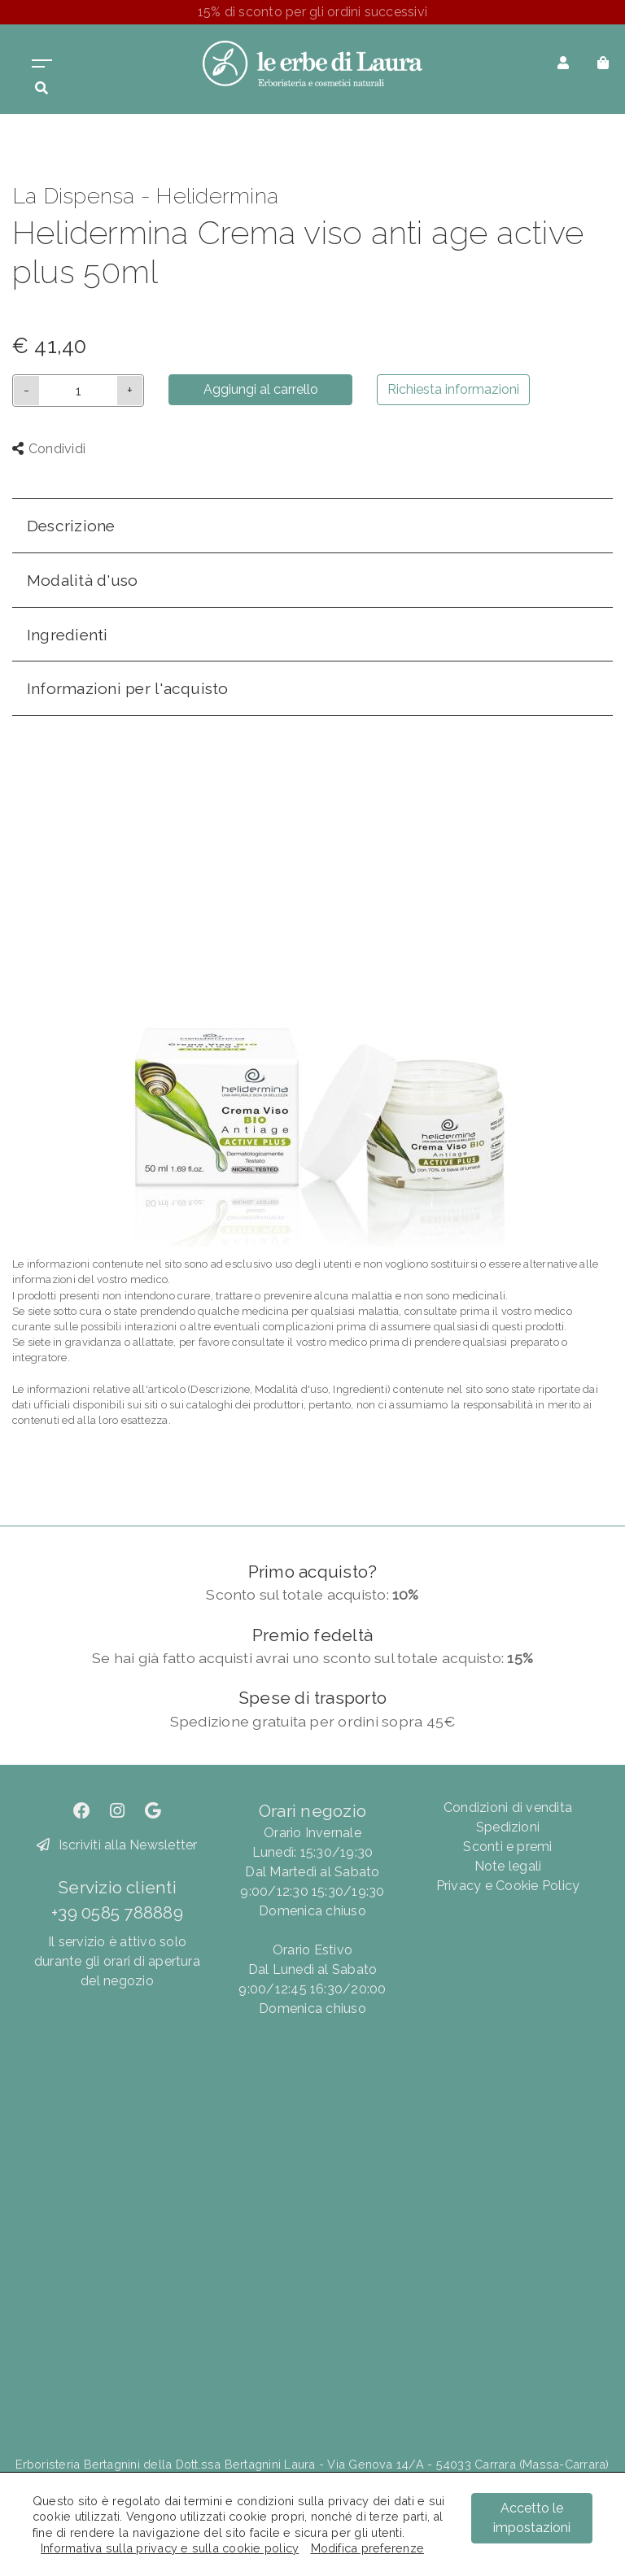 The width and height of the screenshot is (625, 2576). I want to click on Spedizioni, so click(508, 1827).